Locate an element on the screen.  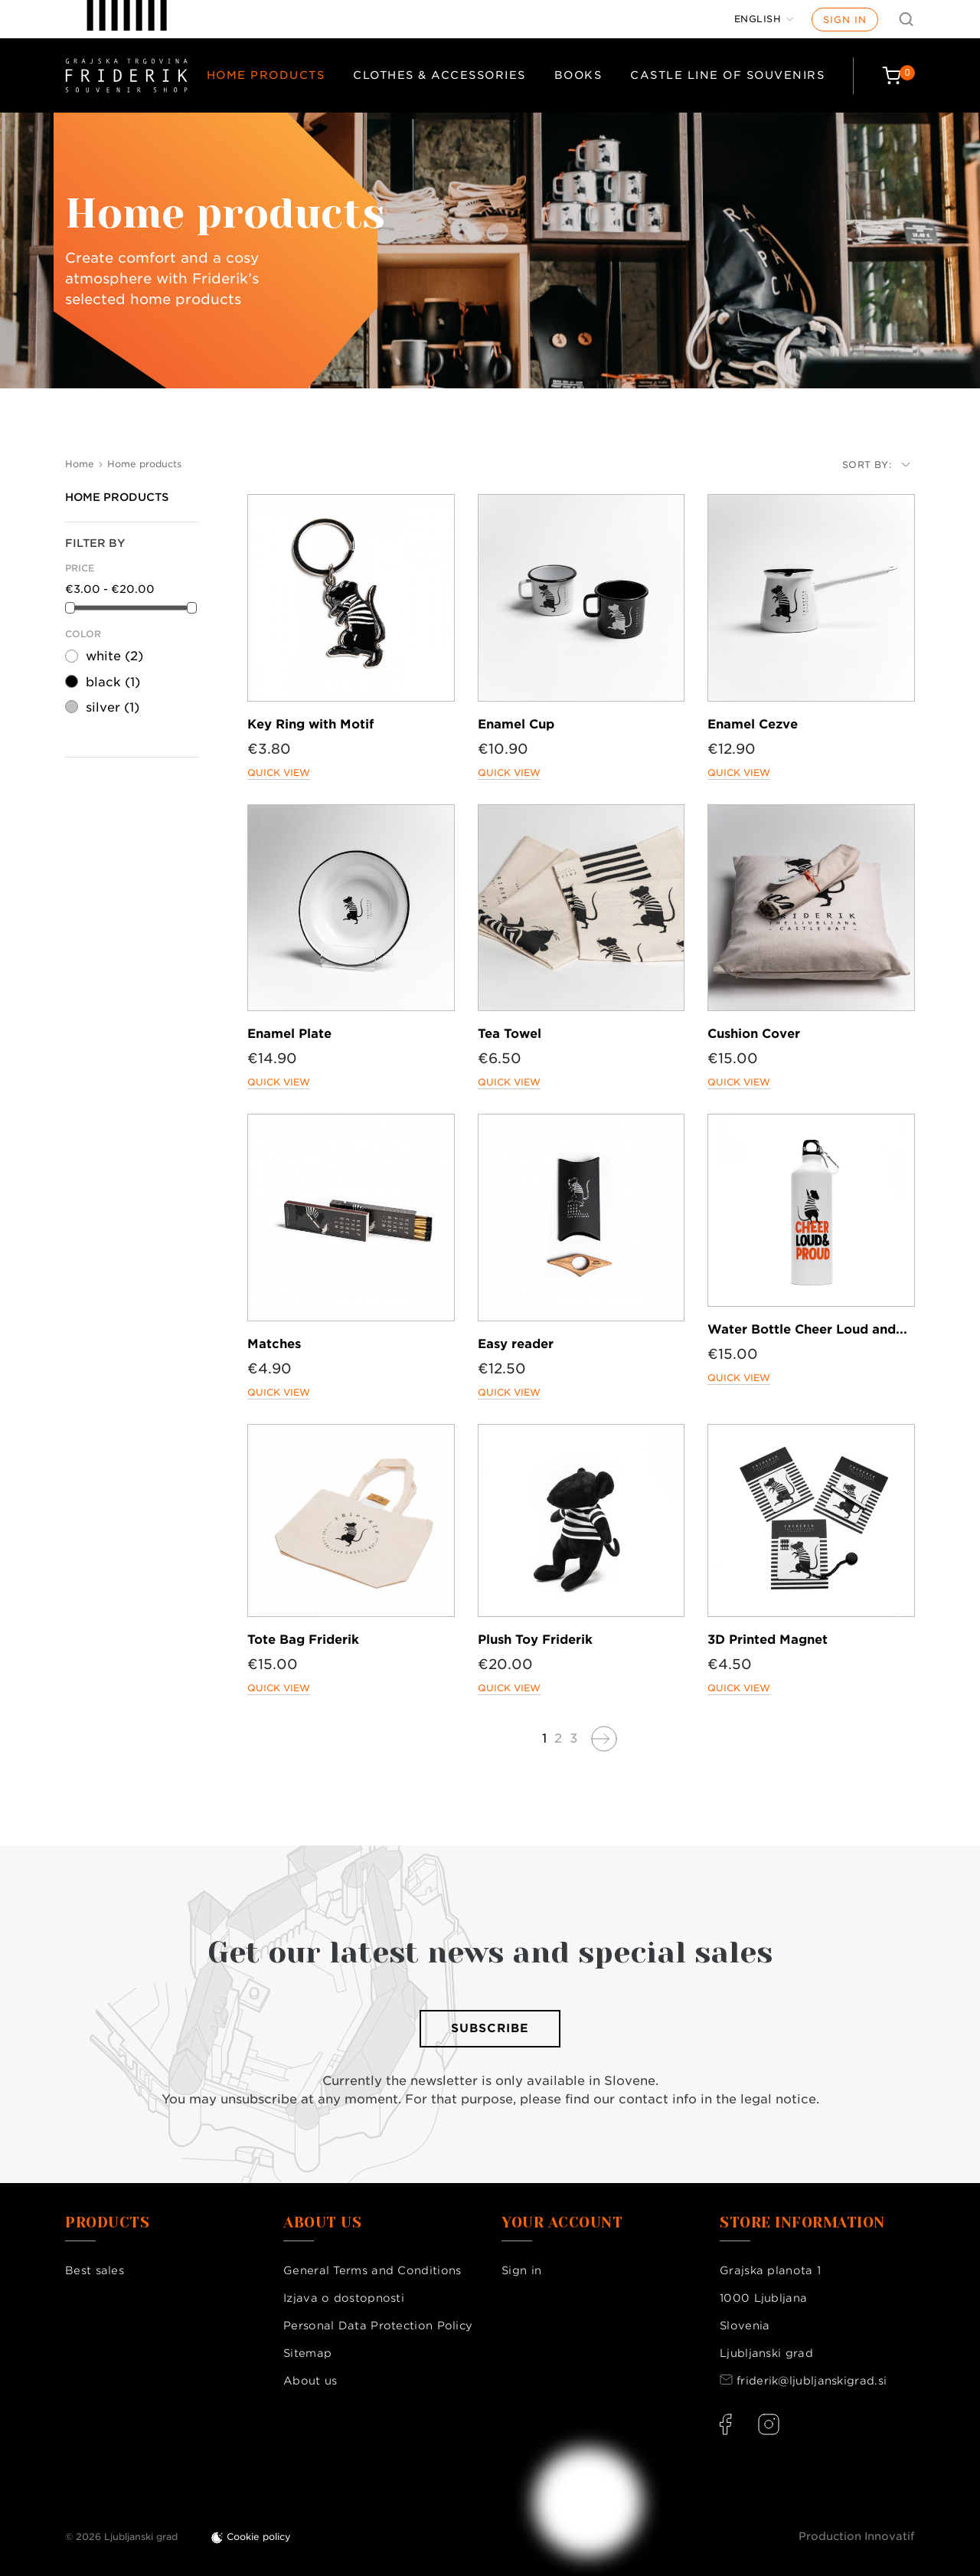
Books is located at coordinates (578, 75).